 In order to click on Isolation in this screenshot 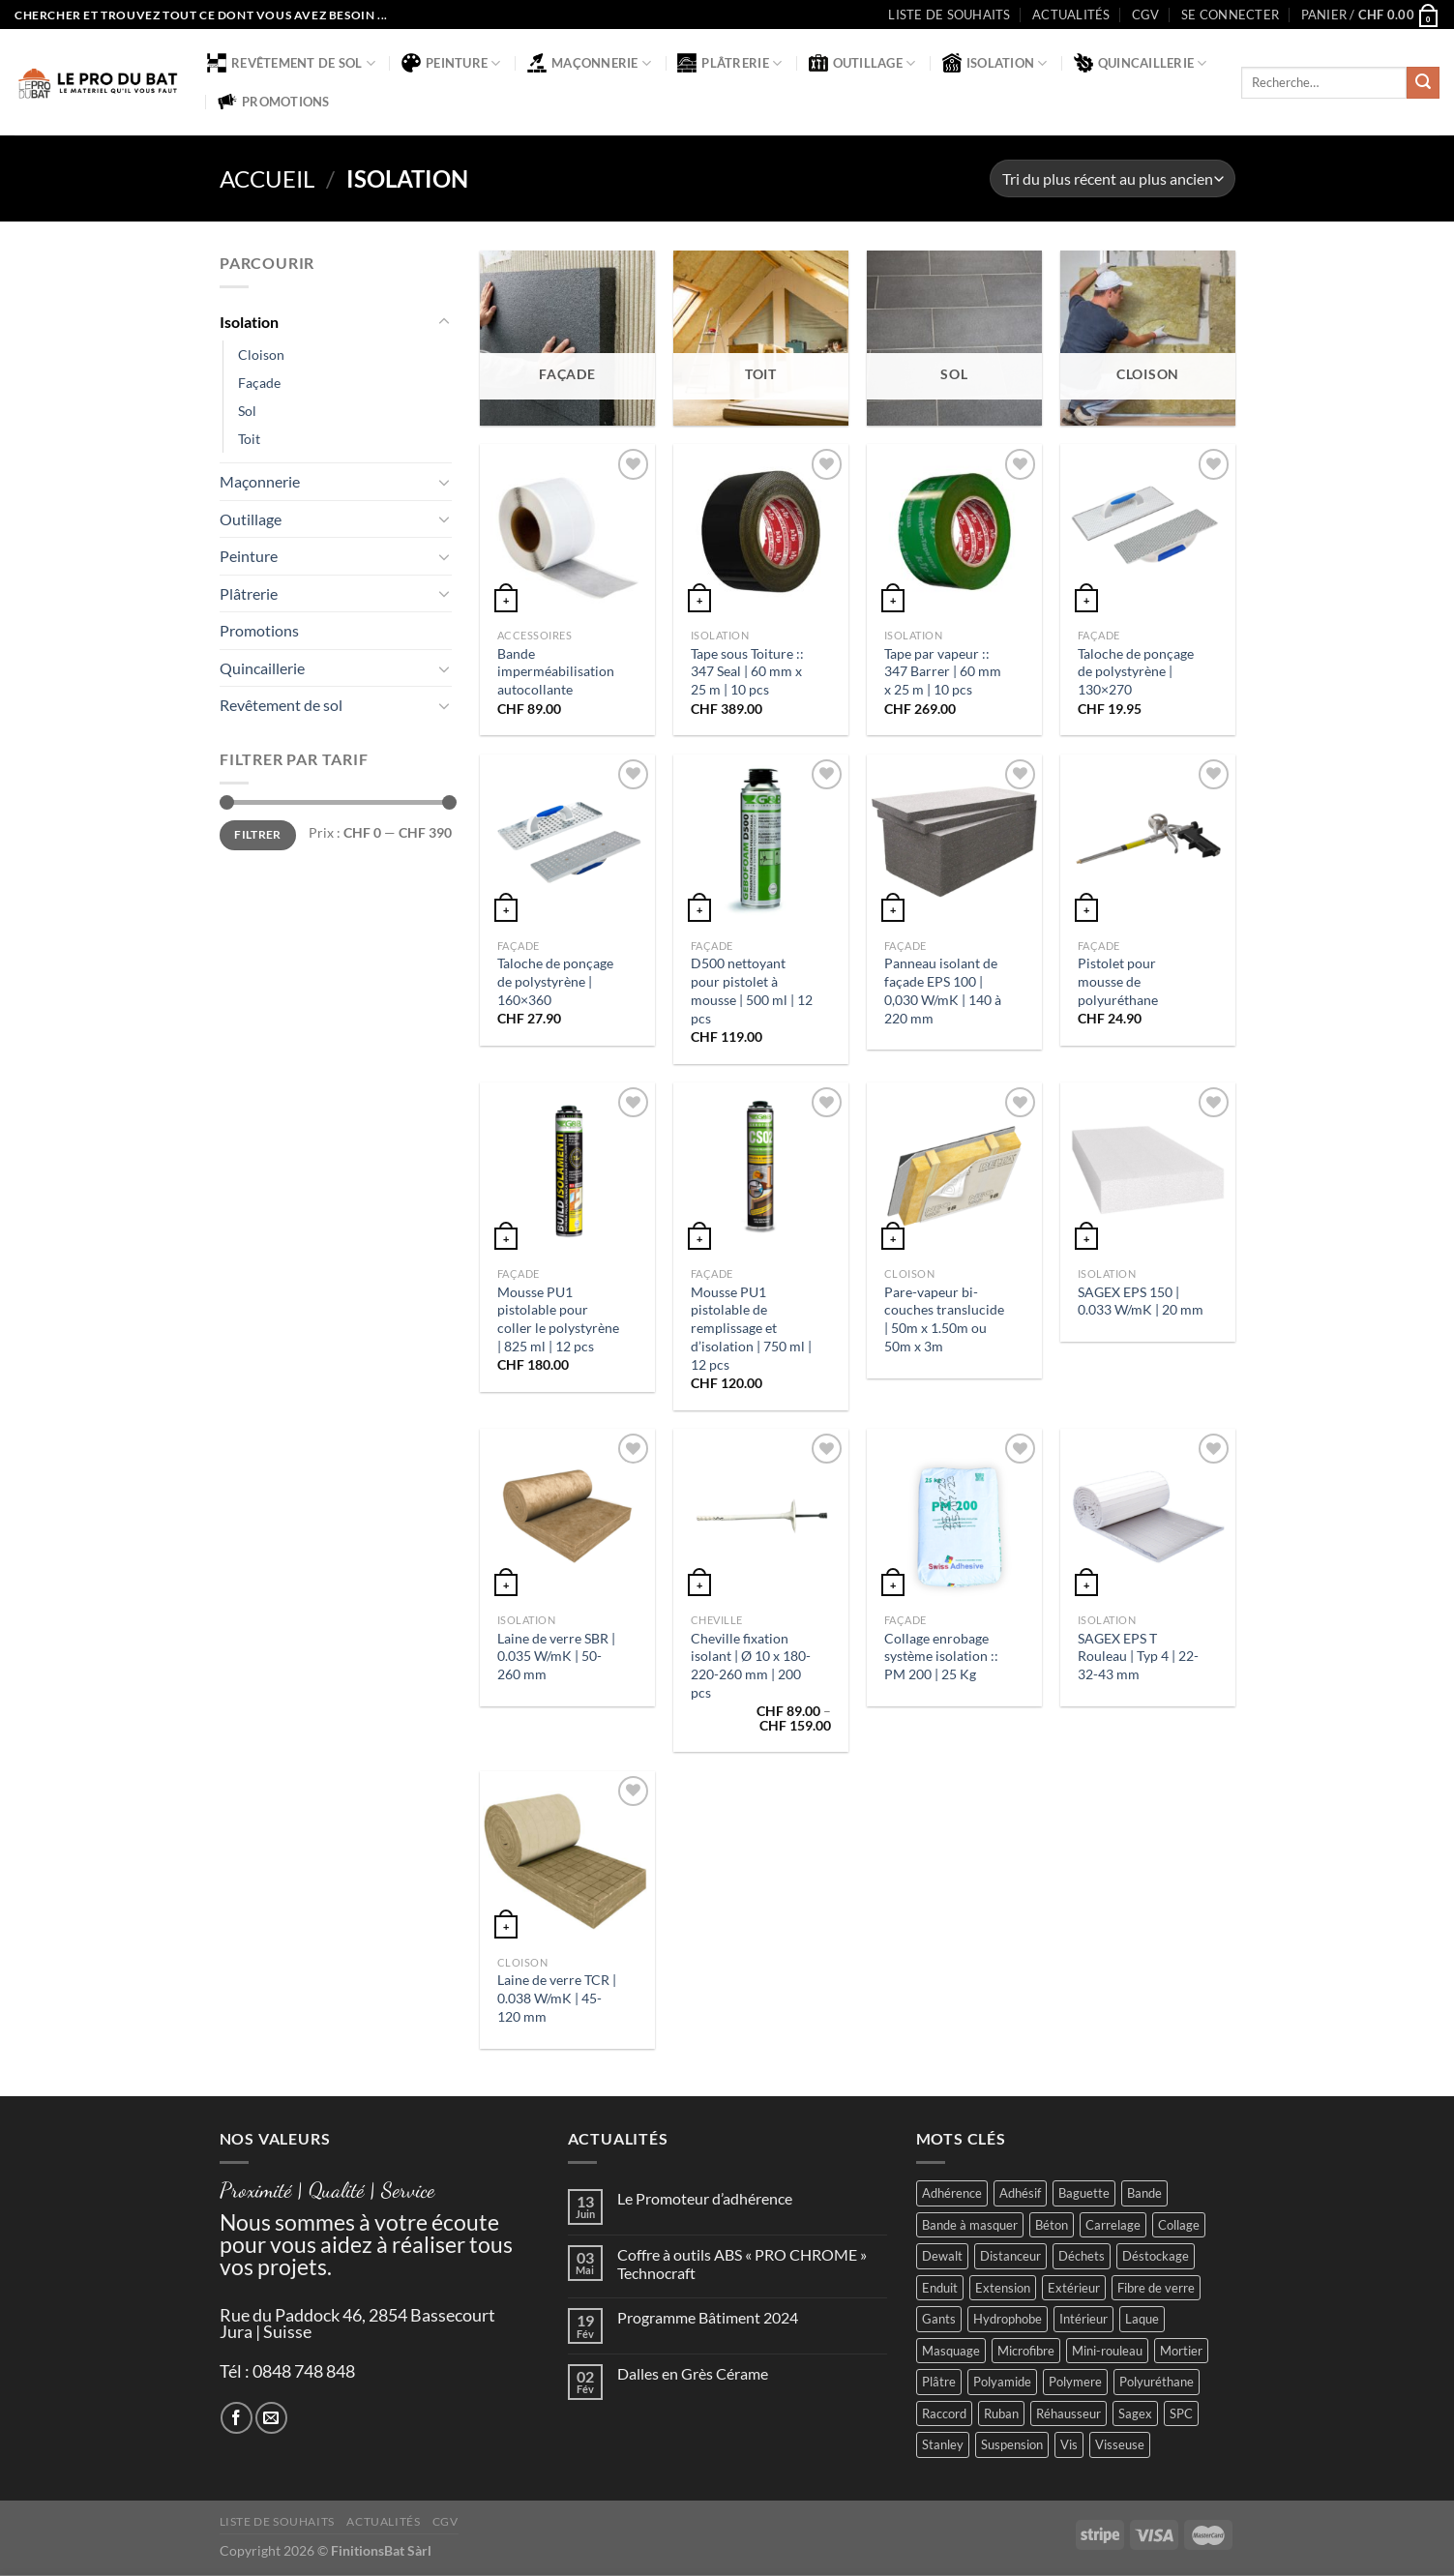, I will do `click(995, 63)`.